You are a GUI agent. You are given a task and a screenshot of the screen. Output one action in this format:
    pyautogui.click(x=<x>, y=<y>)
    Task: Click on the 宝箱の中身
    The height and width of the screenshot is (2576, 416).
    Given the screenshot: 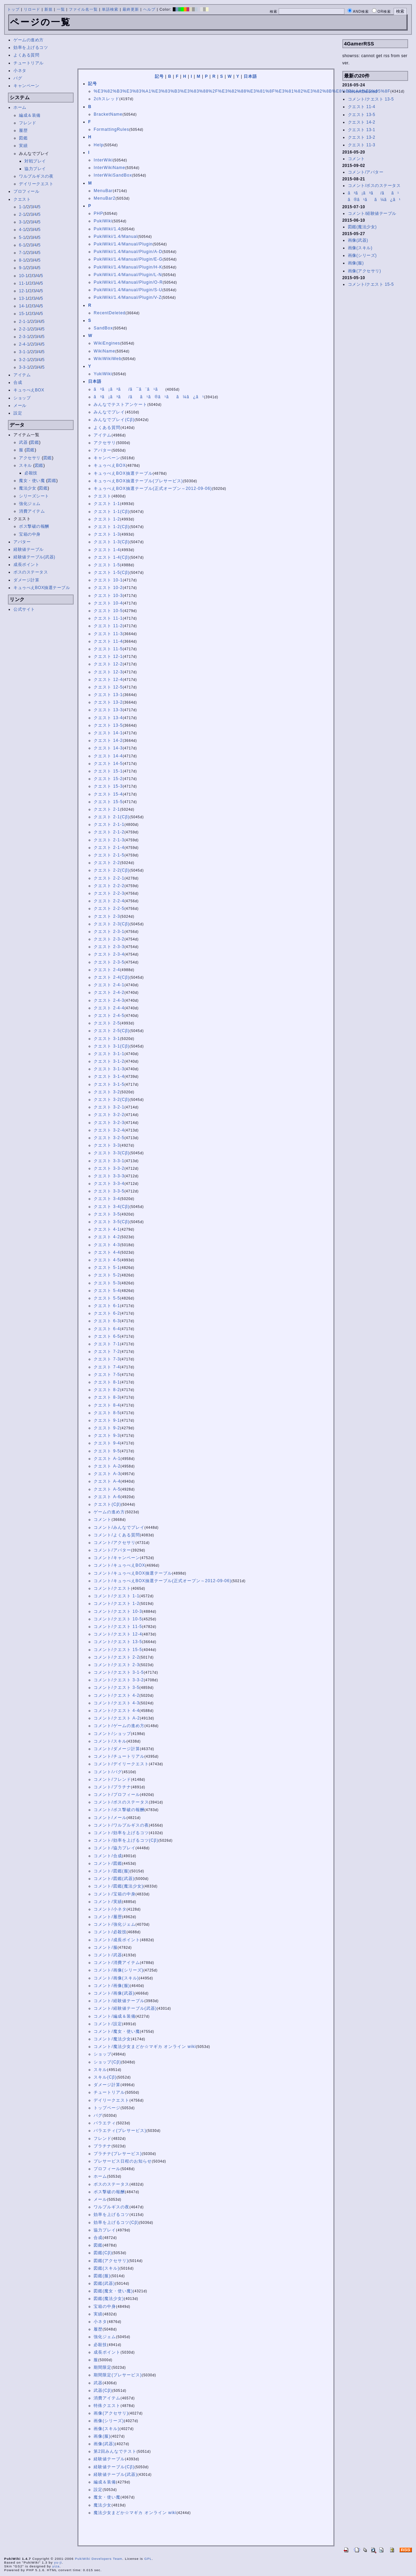 What is the action you would take?
    pyautogui.click(x=30, y=534)
    